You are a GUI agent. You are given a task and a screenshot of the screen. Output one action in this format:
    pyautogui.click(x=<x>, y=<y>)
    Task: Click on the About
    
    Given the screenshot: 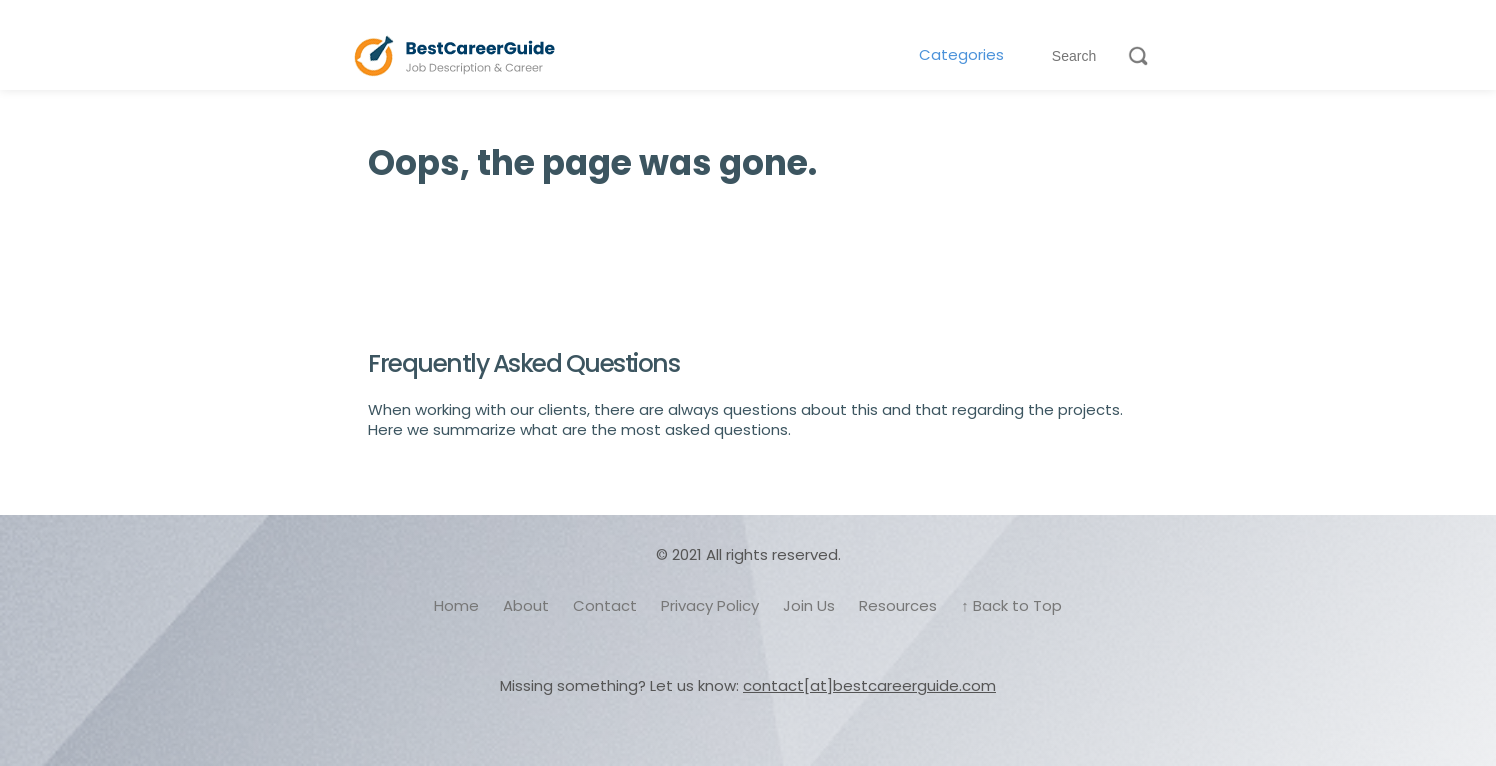 What is the action you would take?
    pyautogui.click(x=526, y=605)
    